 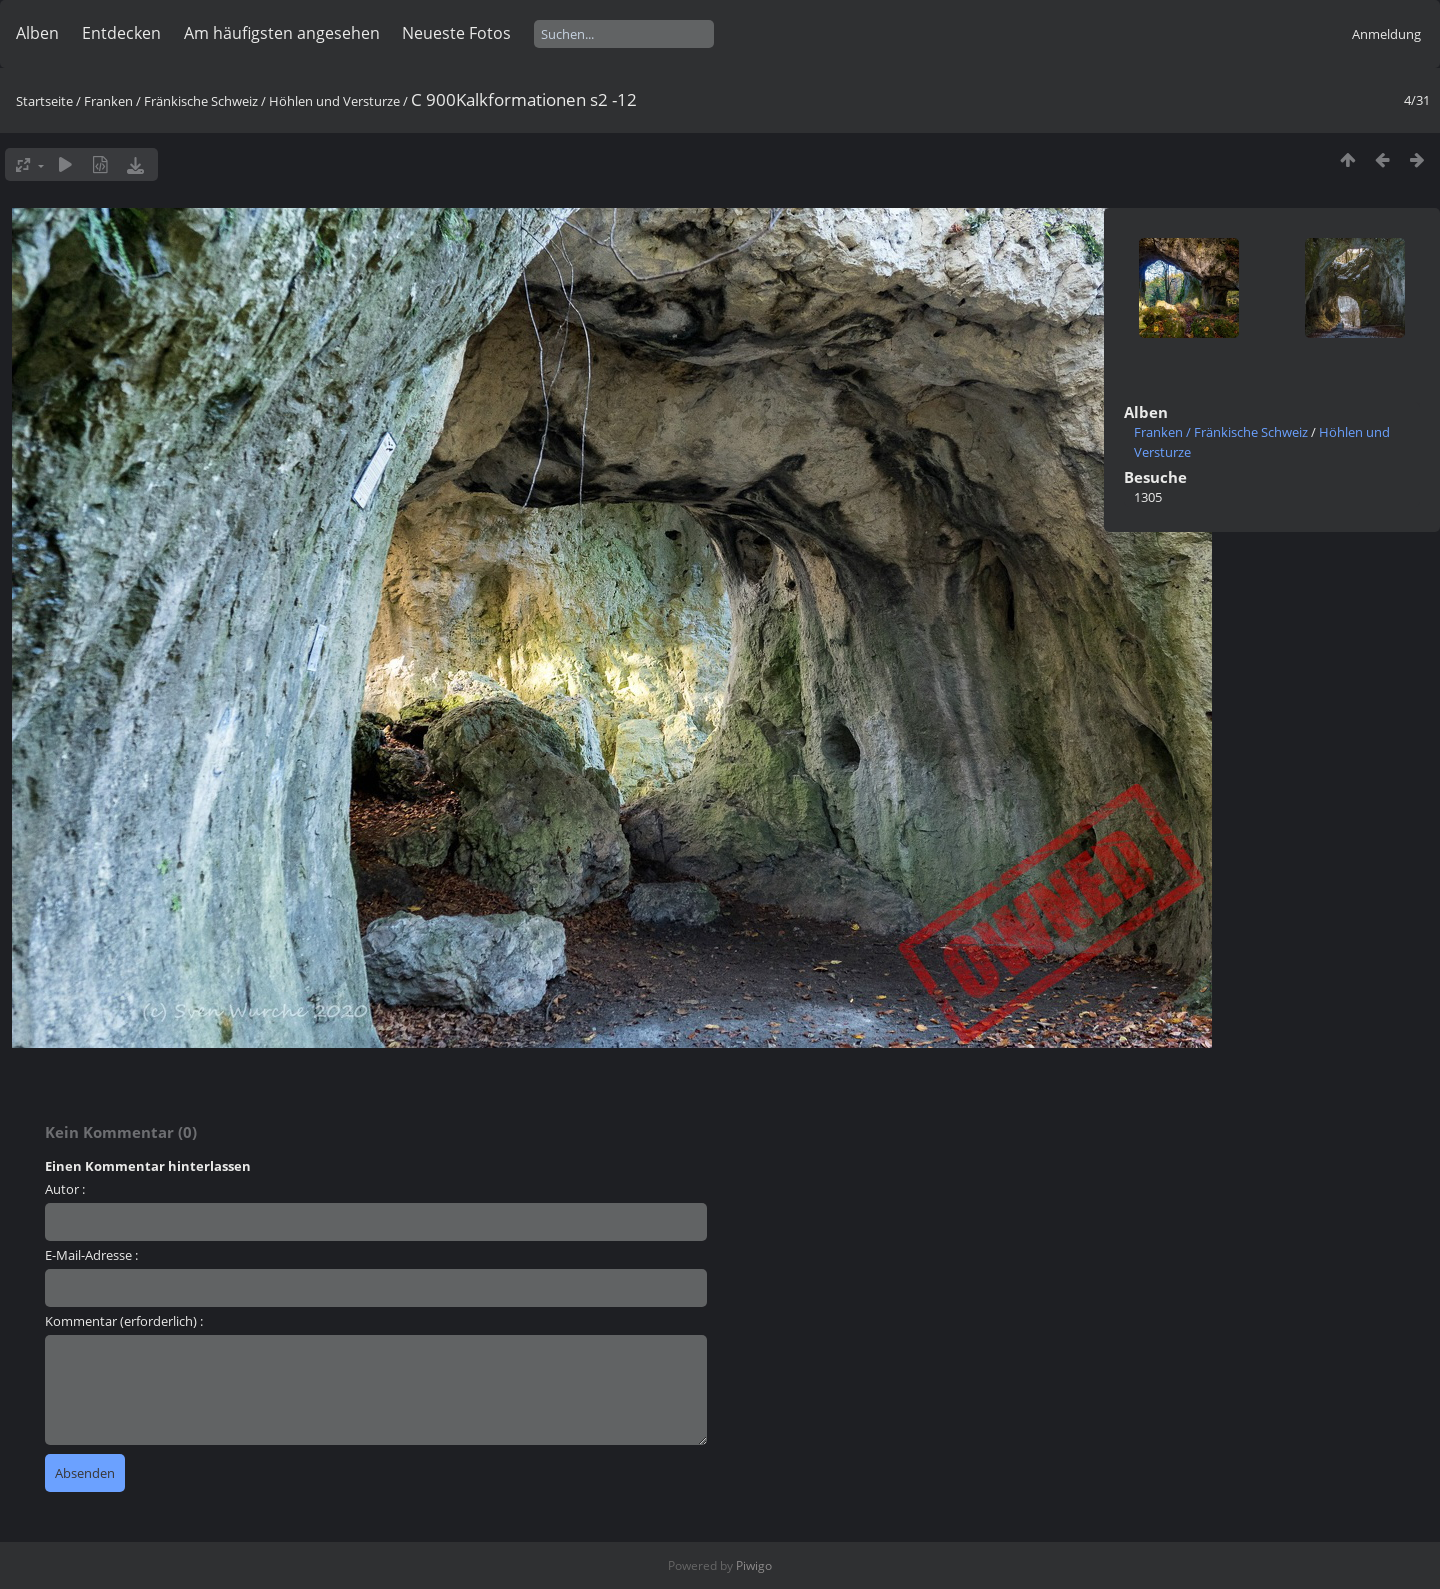 I want to click on E-Mail-Adresse :, so click(x=91, y=1255).